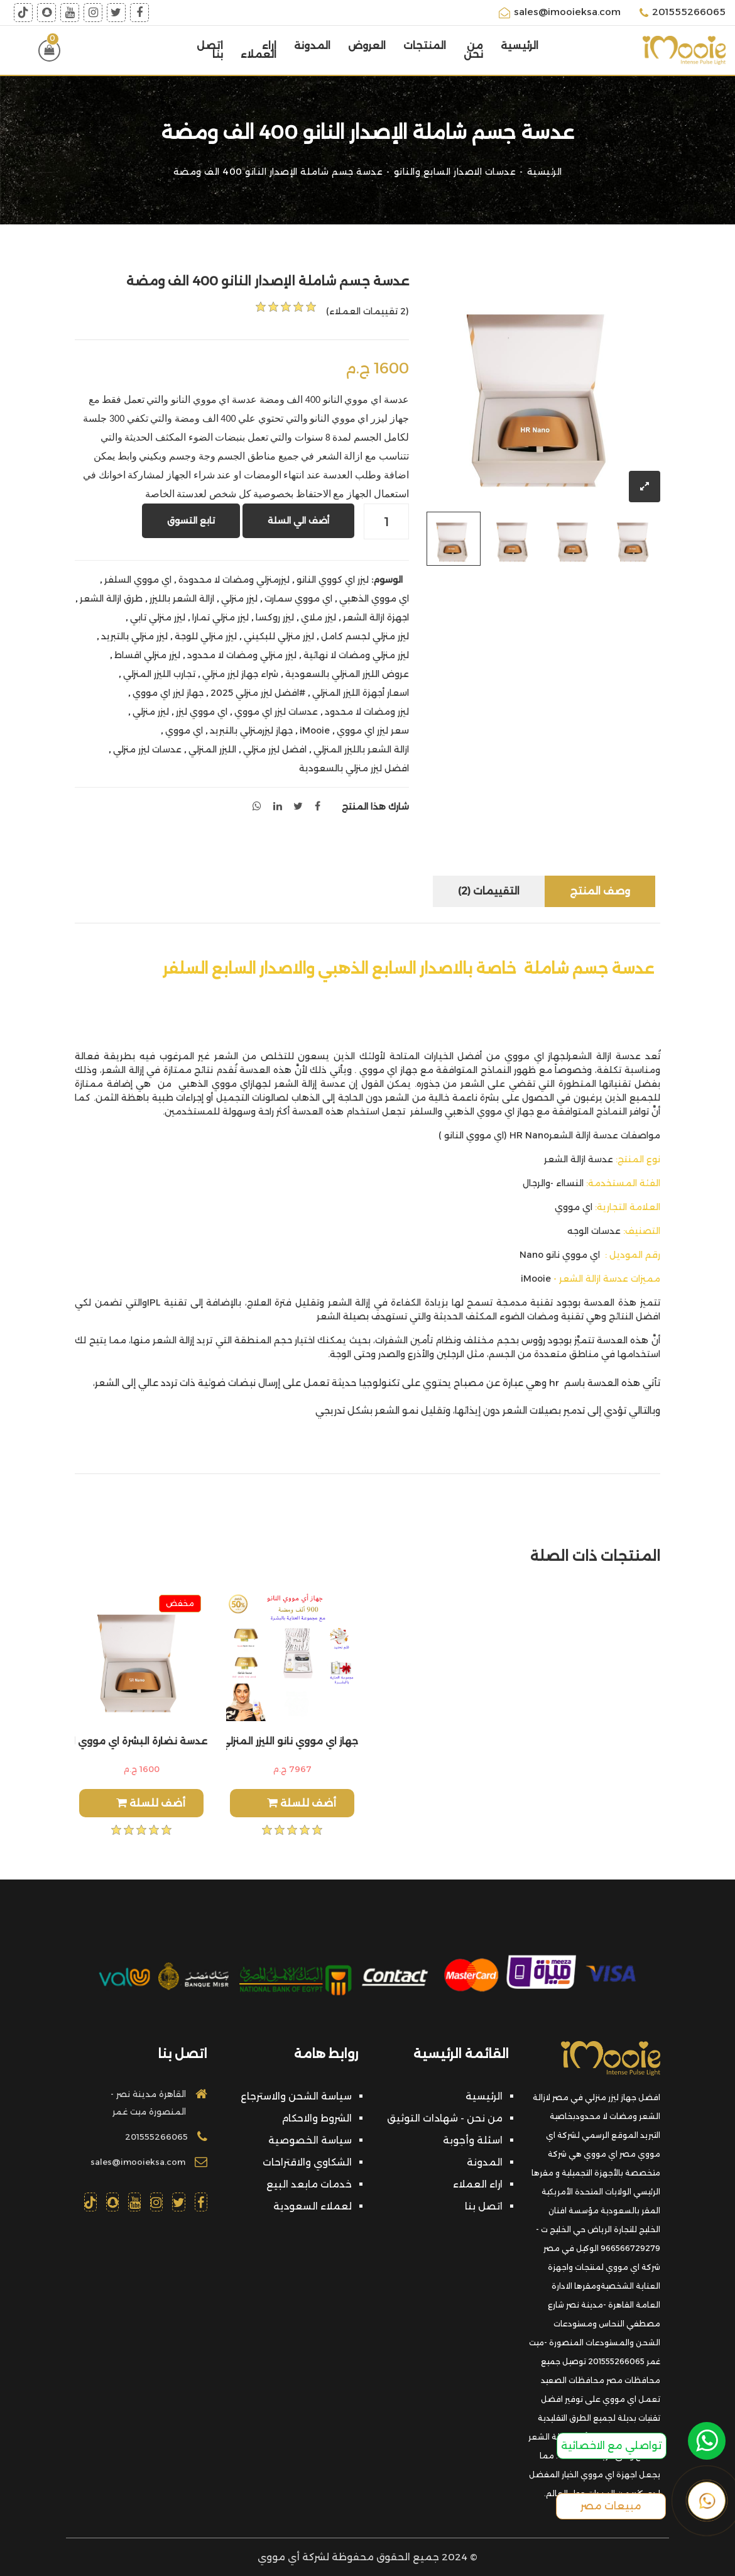  I want to click on التقييمات (2), so click(489, 891).